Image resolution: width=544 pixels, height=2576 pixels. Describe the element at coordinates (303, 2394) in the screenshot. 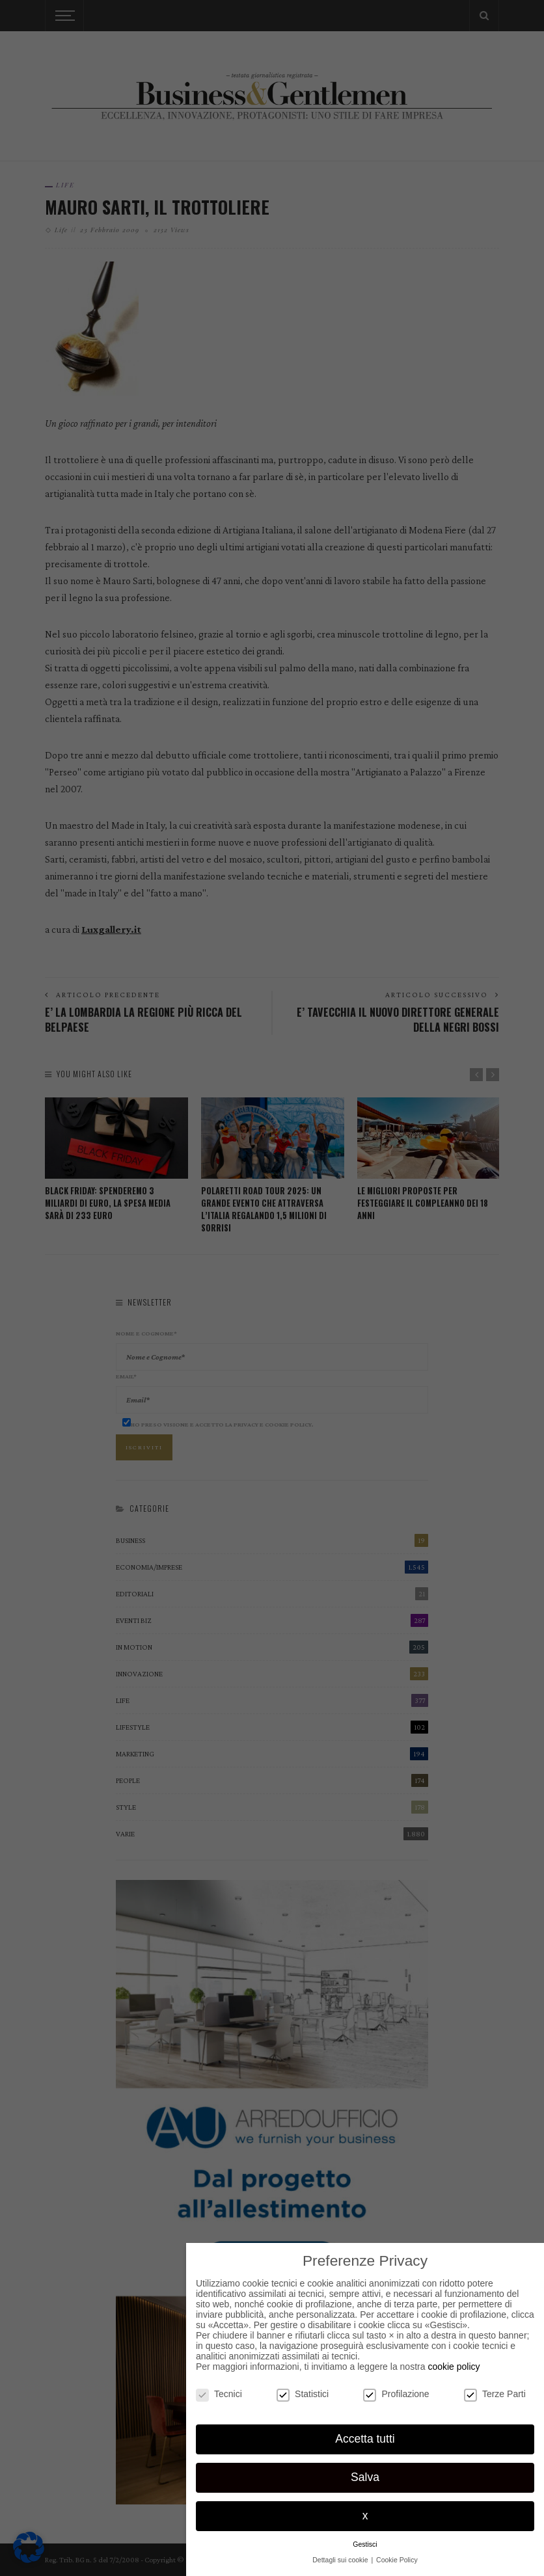

I see `Statistici` at that location.